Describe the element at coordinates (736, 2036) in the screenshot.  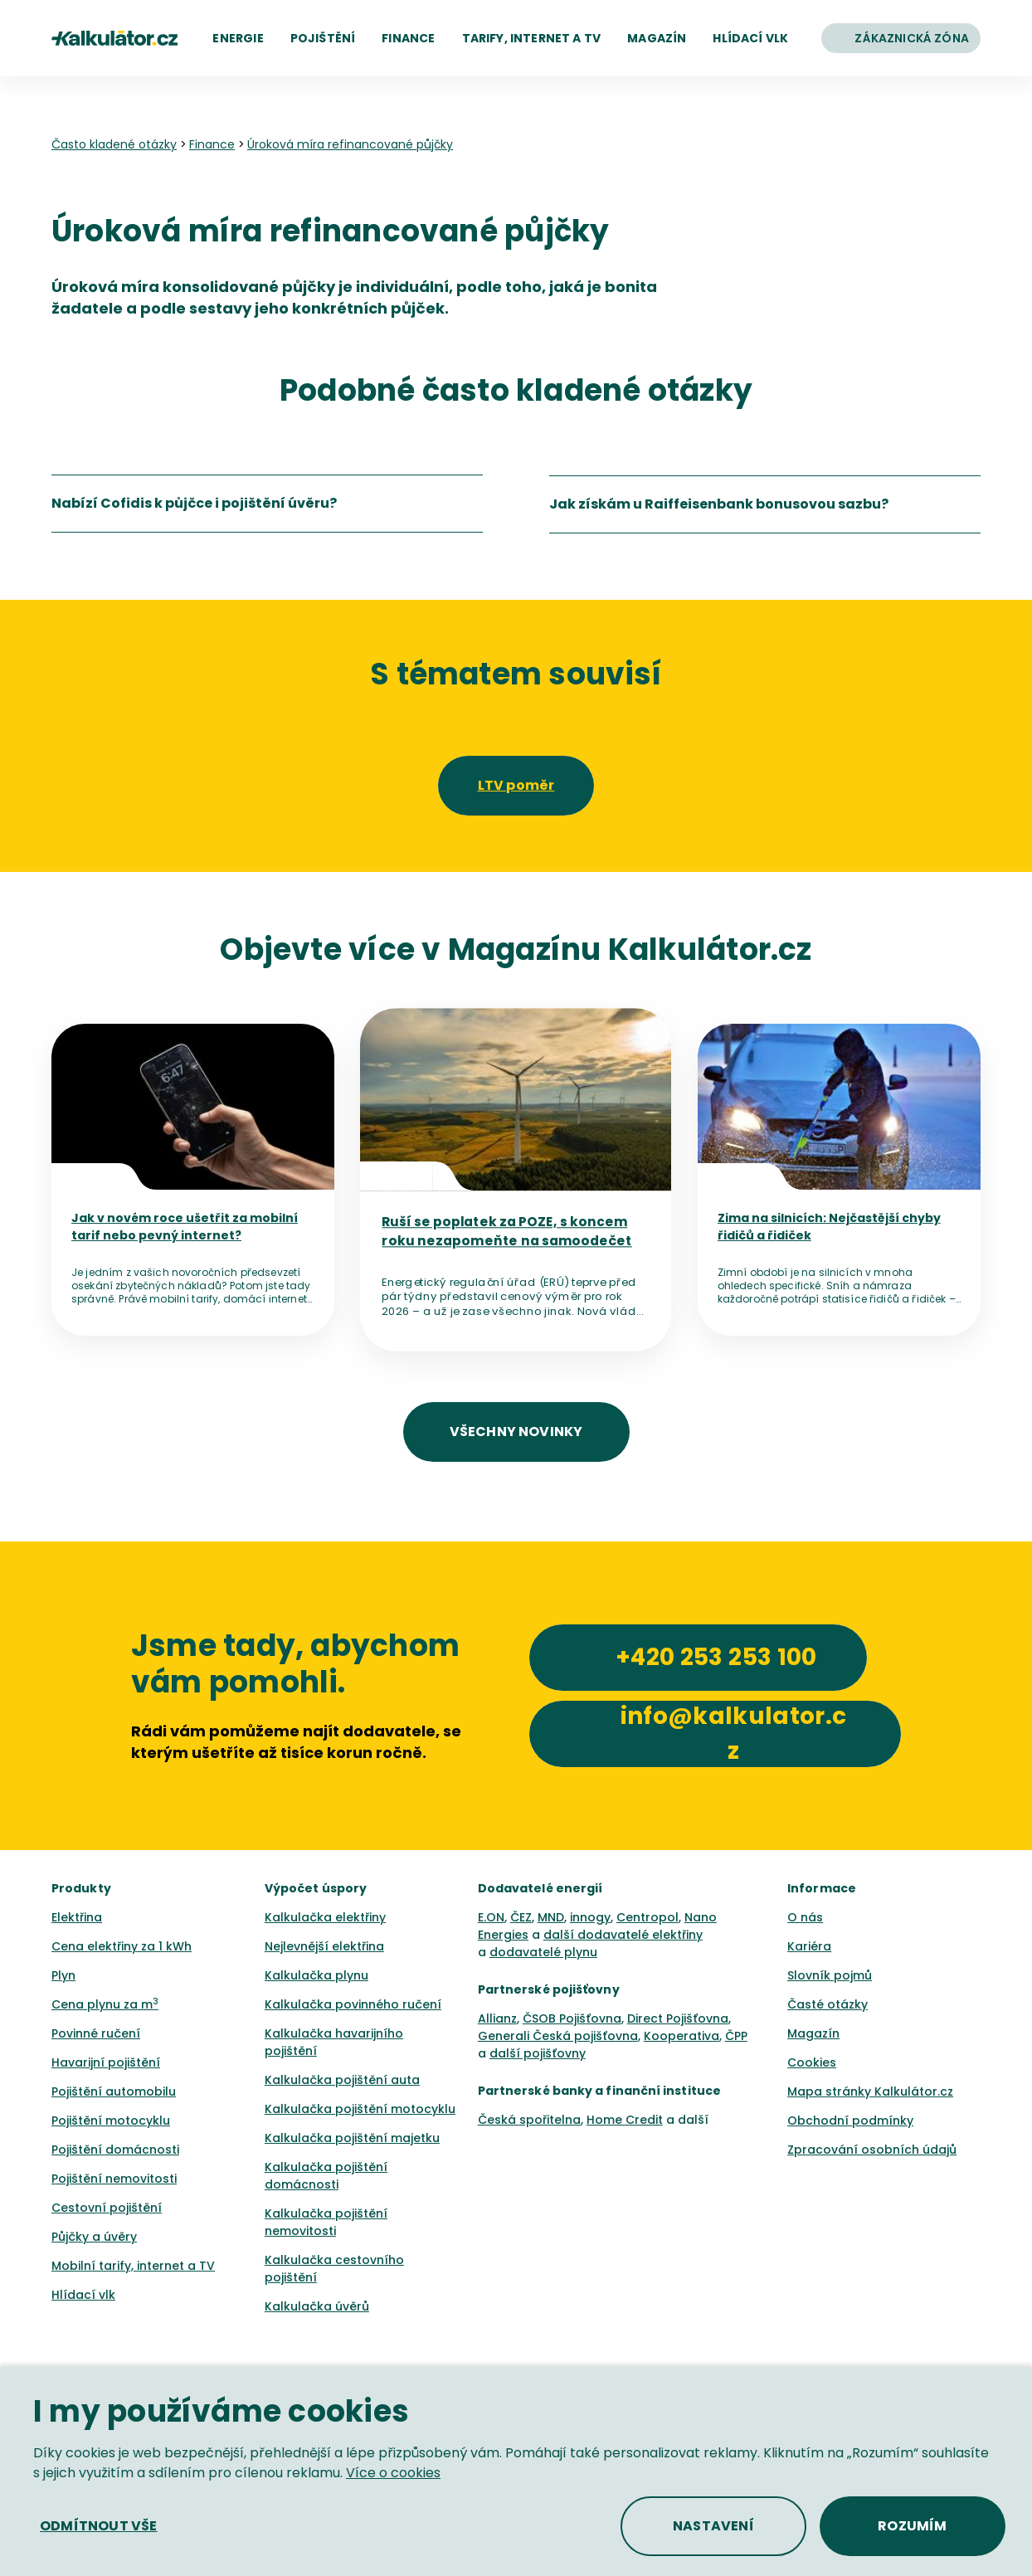
I see `ČPP` at that location.